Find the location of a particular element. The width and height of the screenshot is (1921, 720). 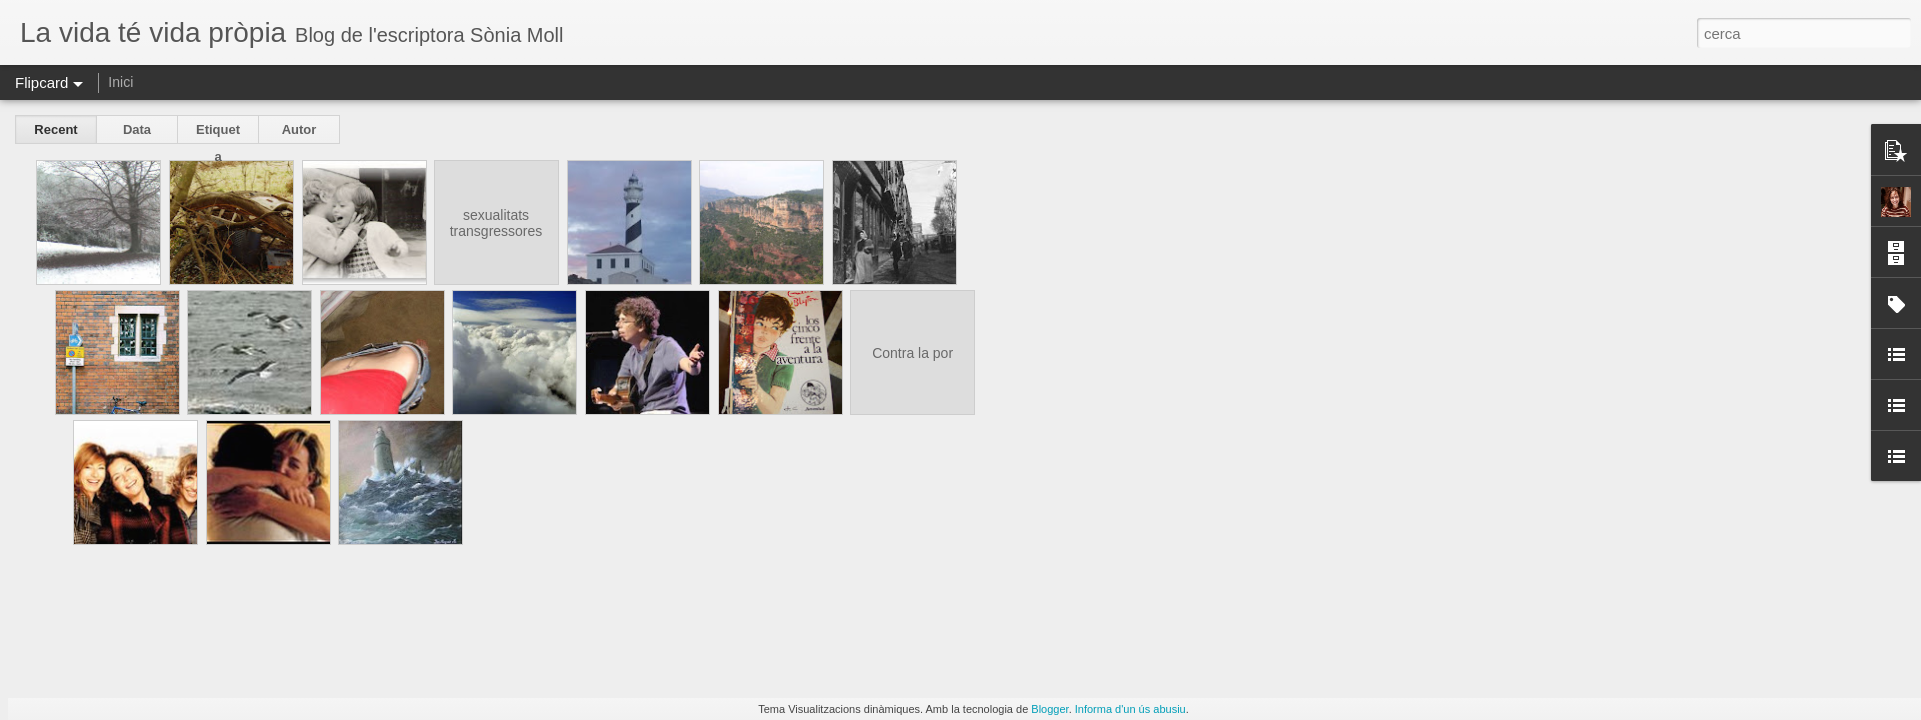

Blogger is located at coordinates (1049, 709).